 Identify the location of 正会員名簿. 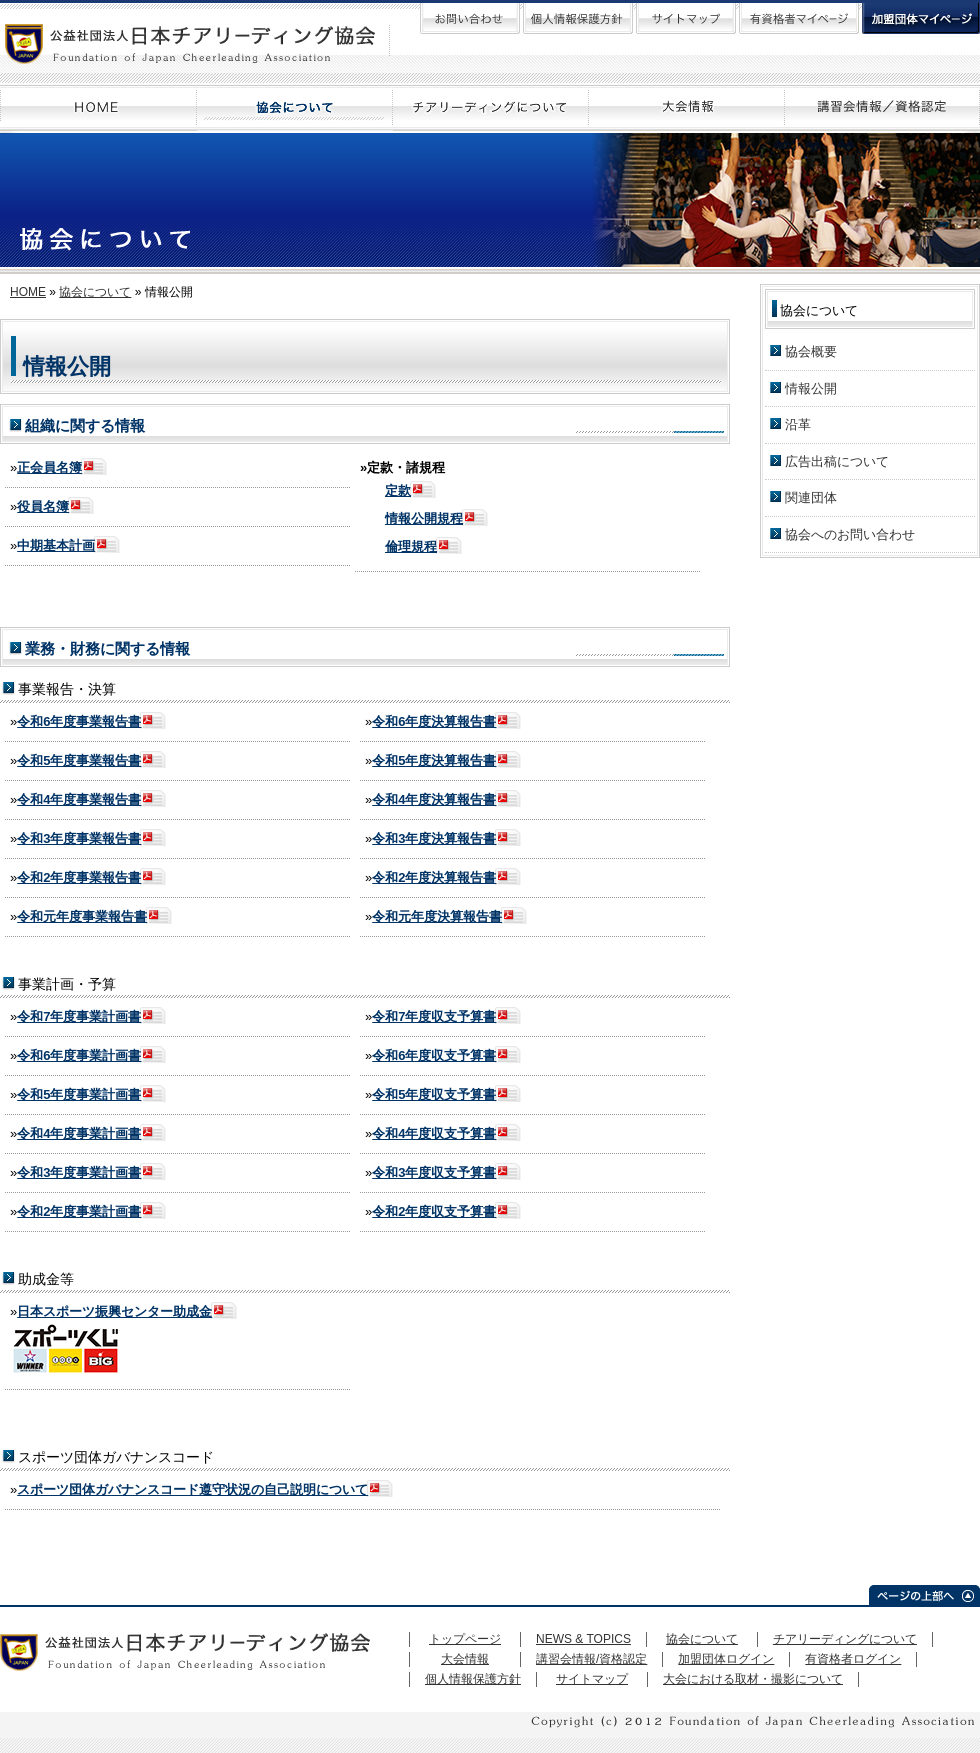
(49, 467).